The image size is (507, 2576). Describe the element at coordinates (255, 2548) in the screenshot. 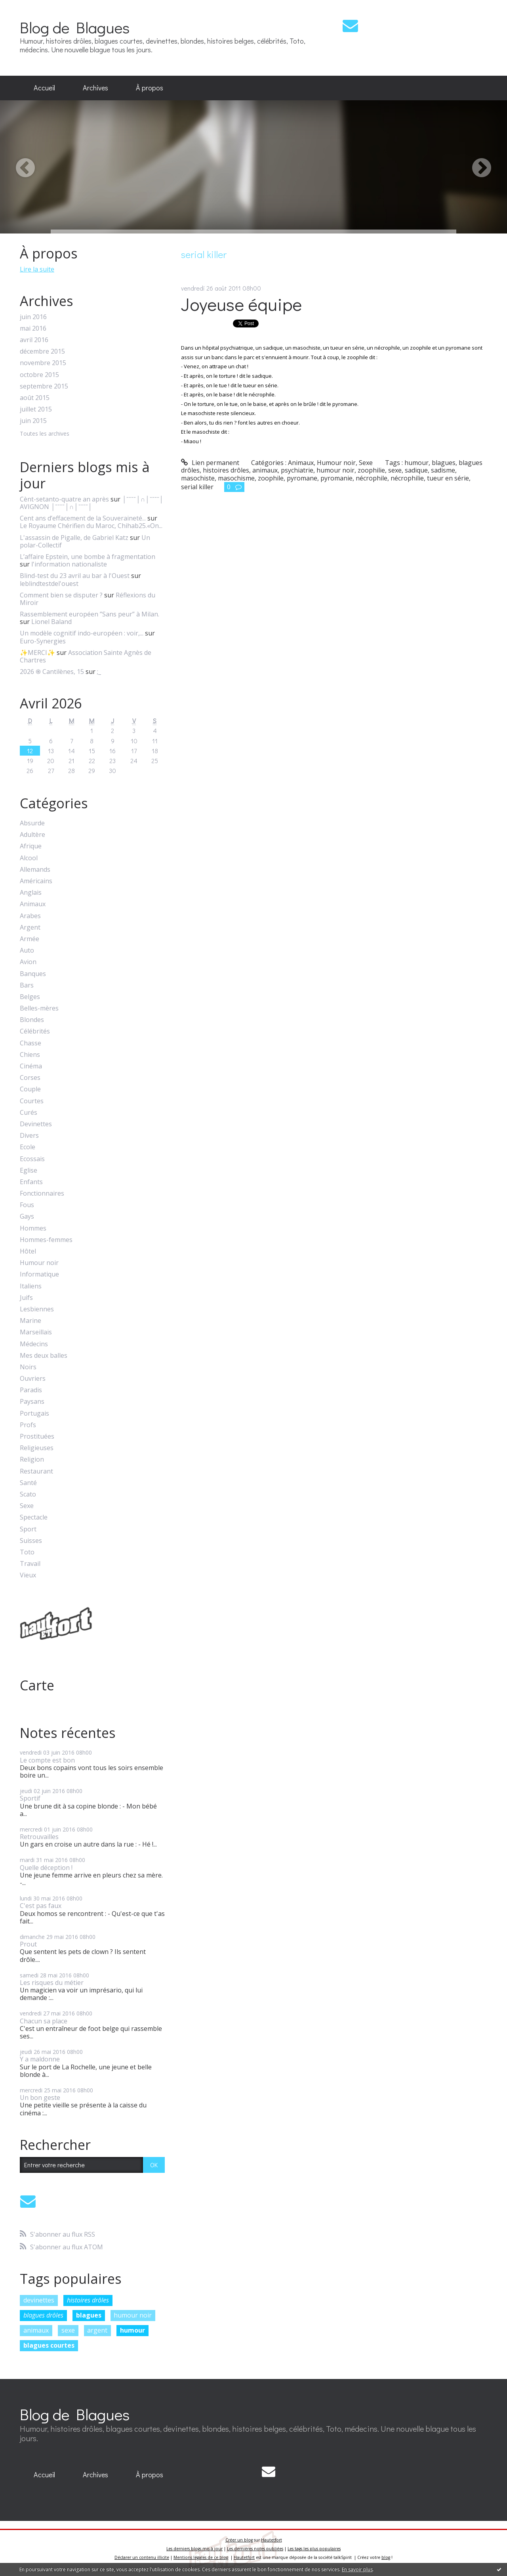

I see `Les dernières notes publiées` at that location.